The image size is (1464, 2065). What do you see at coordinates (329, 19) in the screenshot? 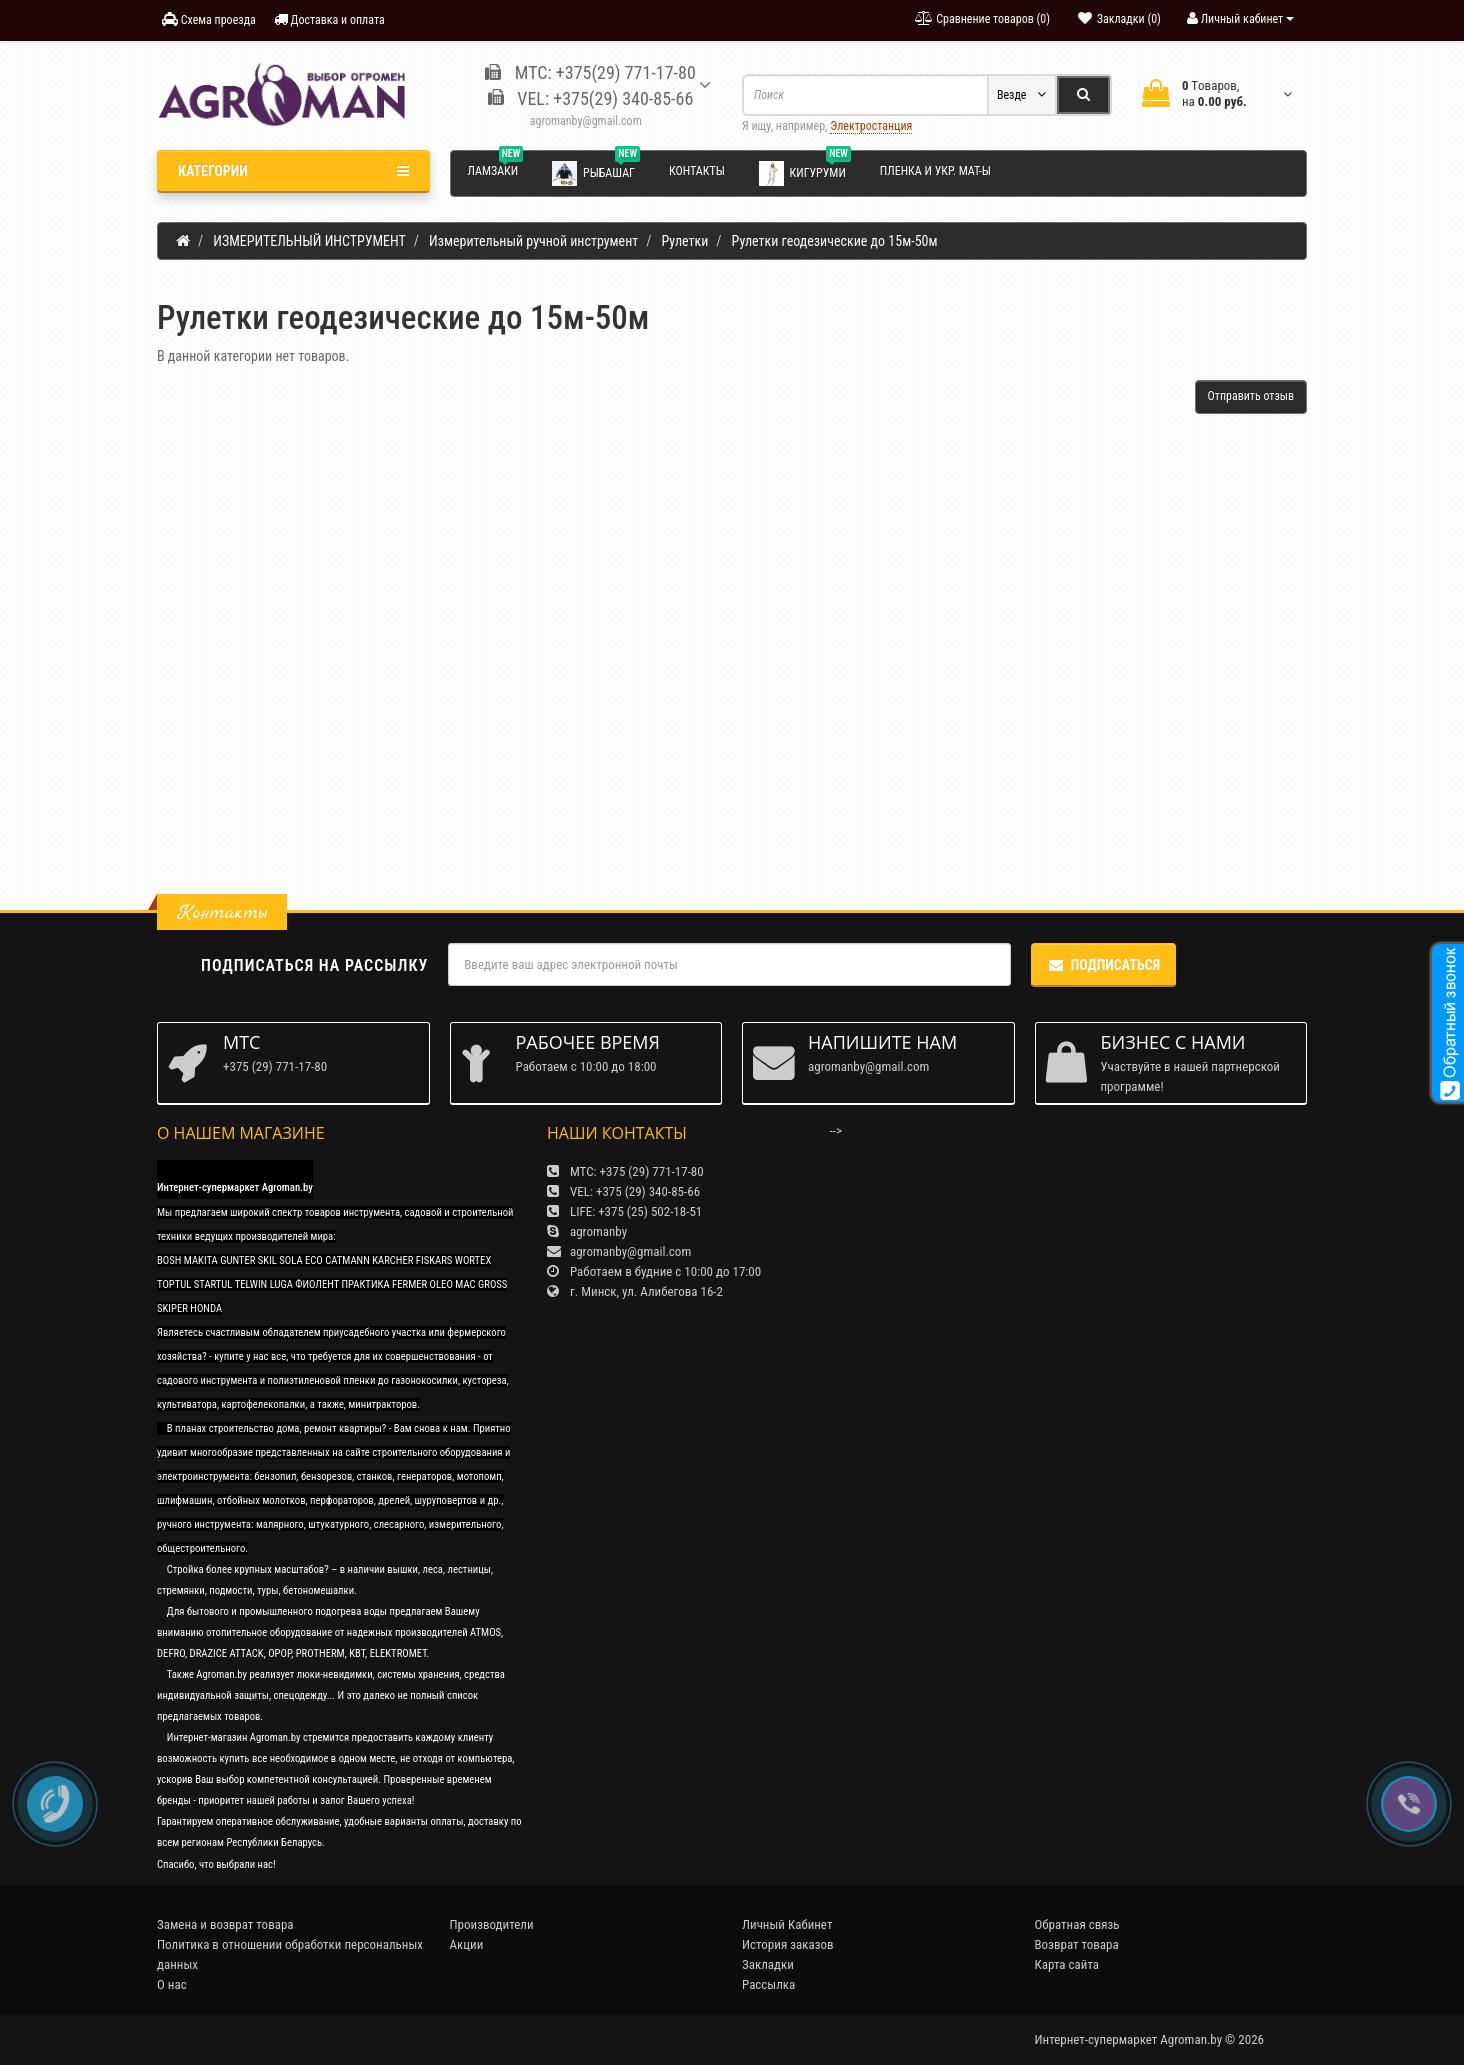
I see `Доставка и оплата` at bounding box center [329, 19].